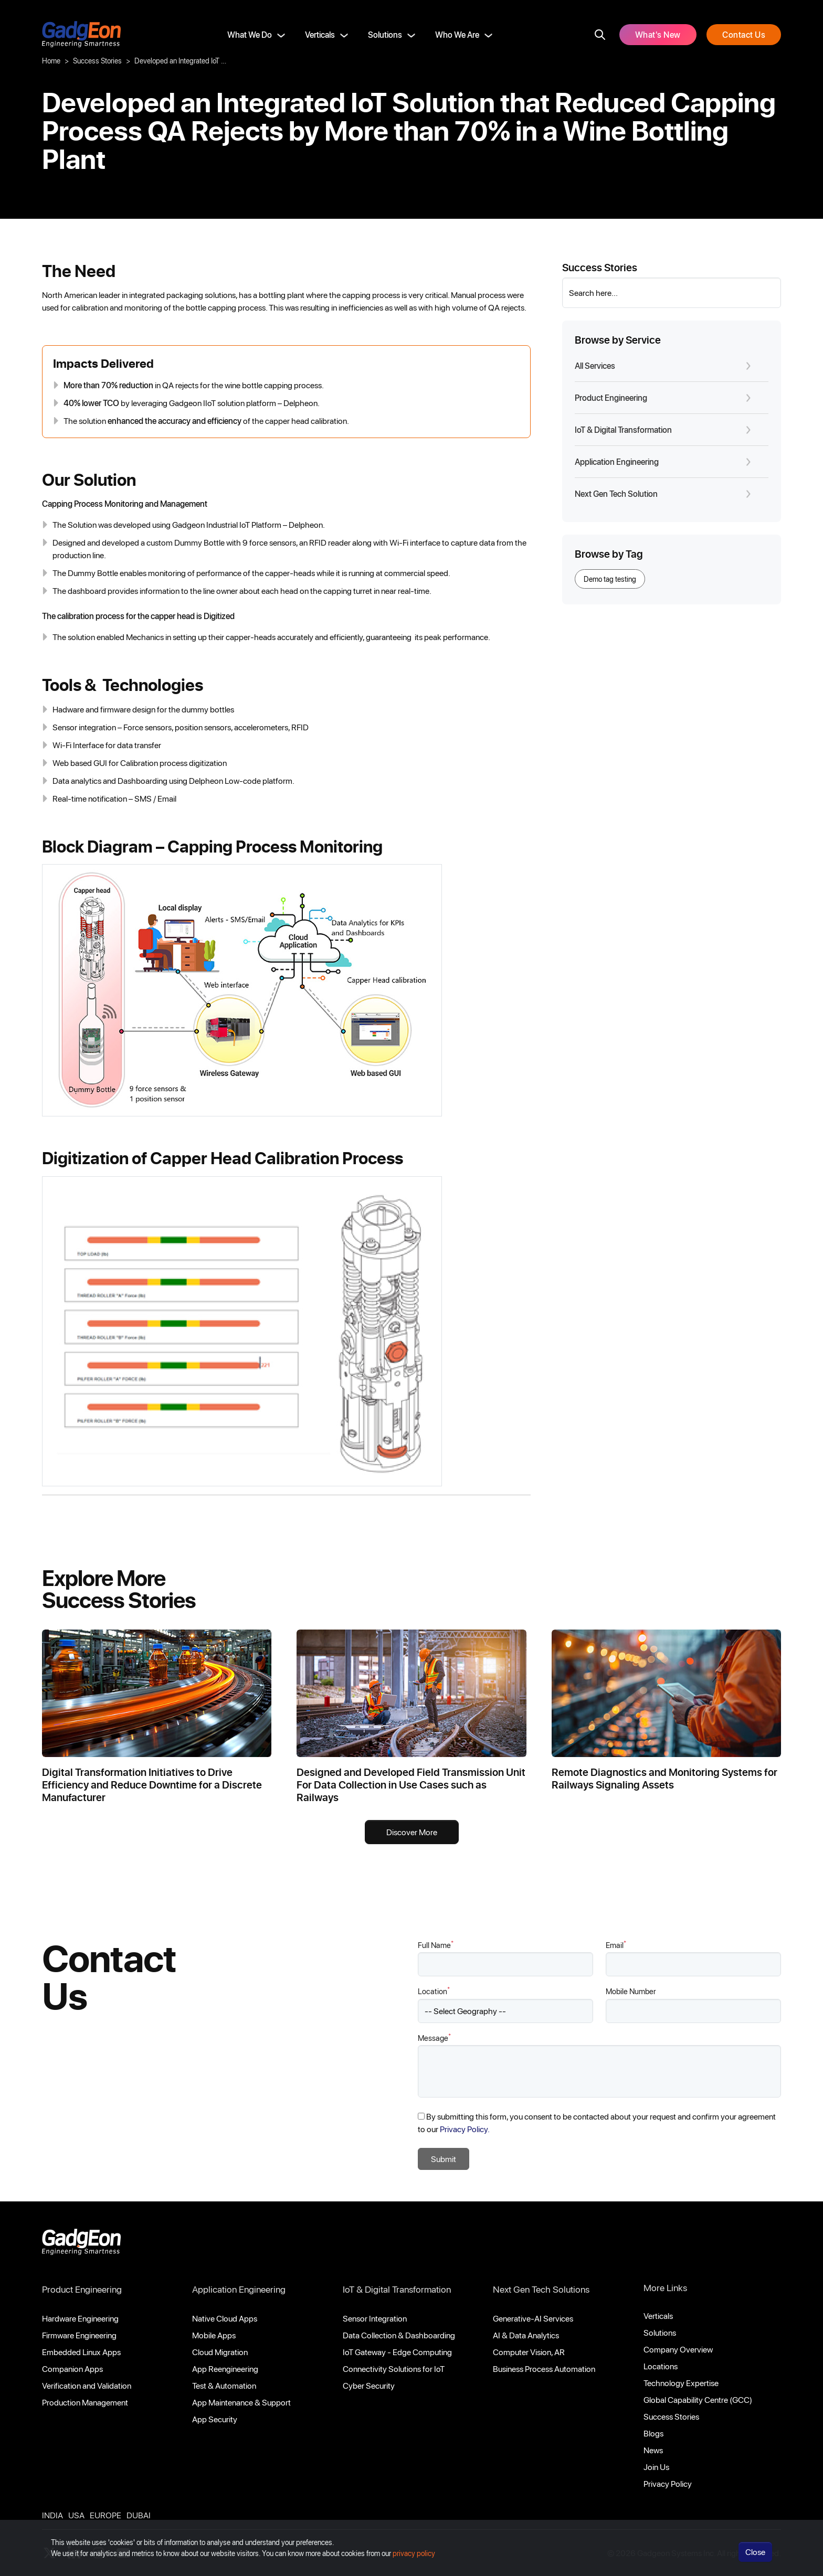 The width and height of the screenshot is (823, 2576). Describe the element at coordinates (526, 2334) in the screenshot. I see `AI & Data Analytics` at that location.